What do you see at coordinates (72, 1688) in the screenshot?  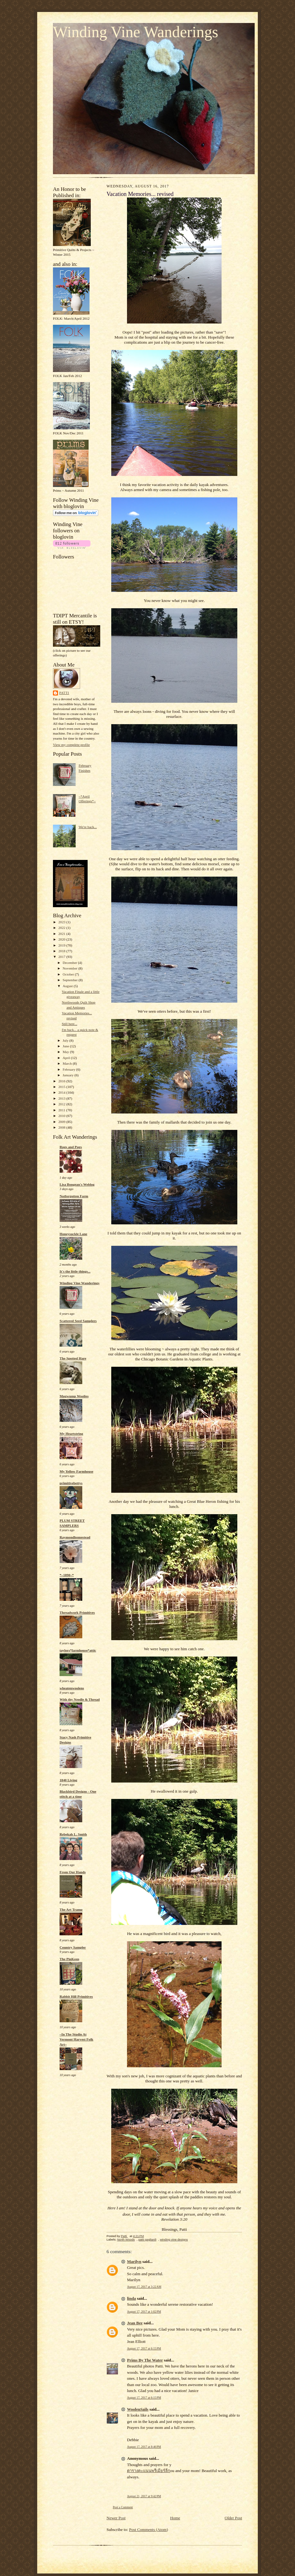 I see `wheatenwoolens` at bounding box center [72, 1688].